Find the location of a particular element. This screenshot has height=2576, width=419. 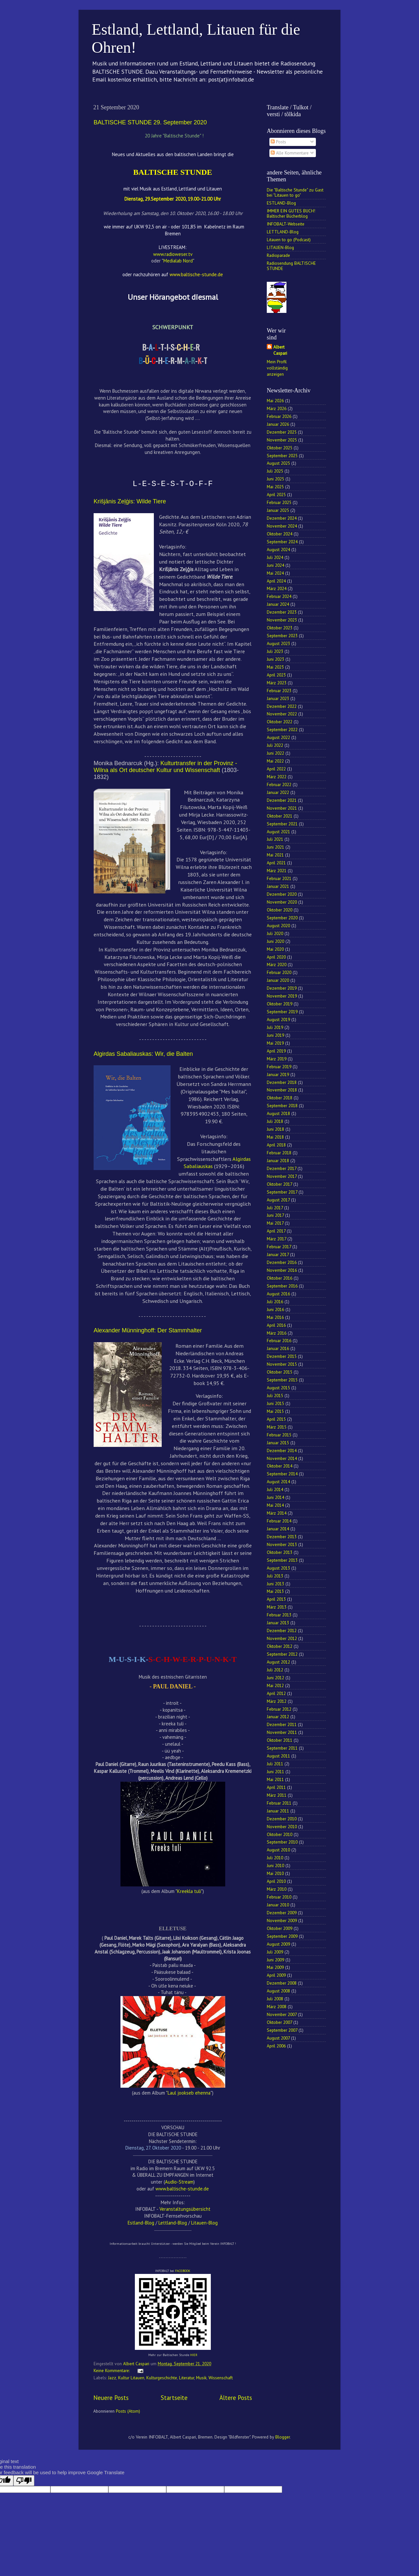

Literatur is located at coordinates (186, 2378).